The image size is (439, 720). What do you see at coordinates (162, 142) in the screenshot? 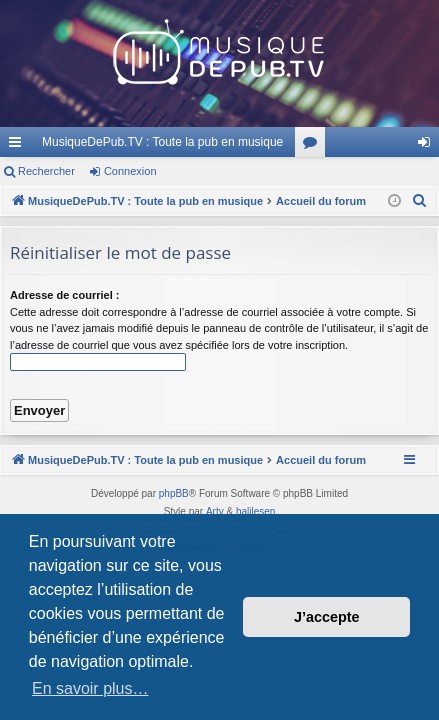
I see `MusiqueDePub.TV : Toute la pub en musique` at bounding box center [162, 142].